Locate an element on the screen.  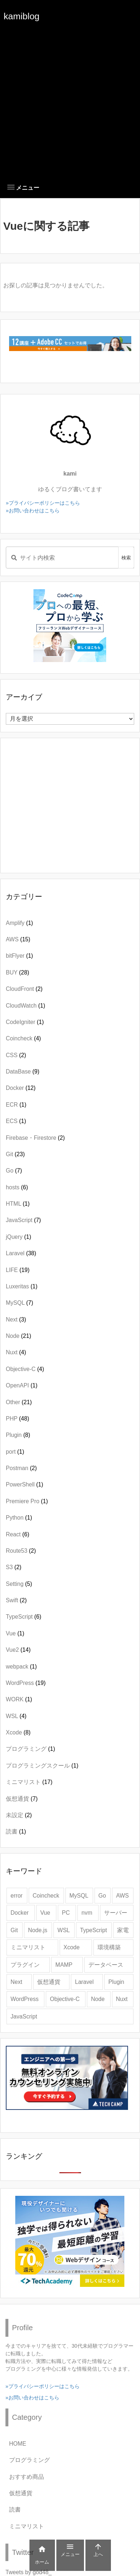
Firebase・Firestore is located at coordinates (35, 1138).